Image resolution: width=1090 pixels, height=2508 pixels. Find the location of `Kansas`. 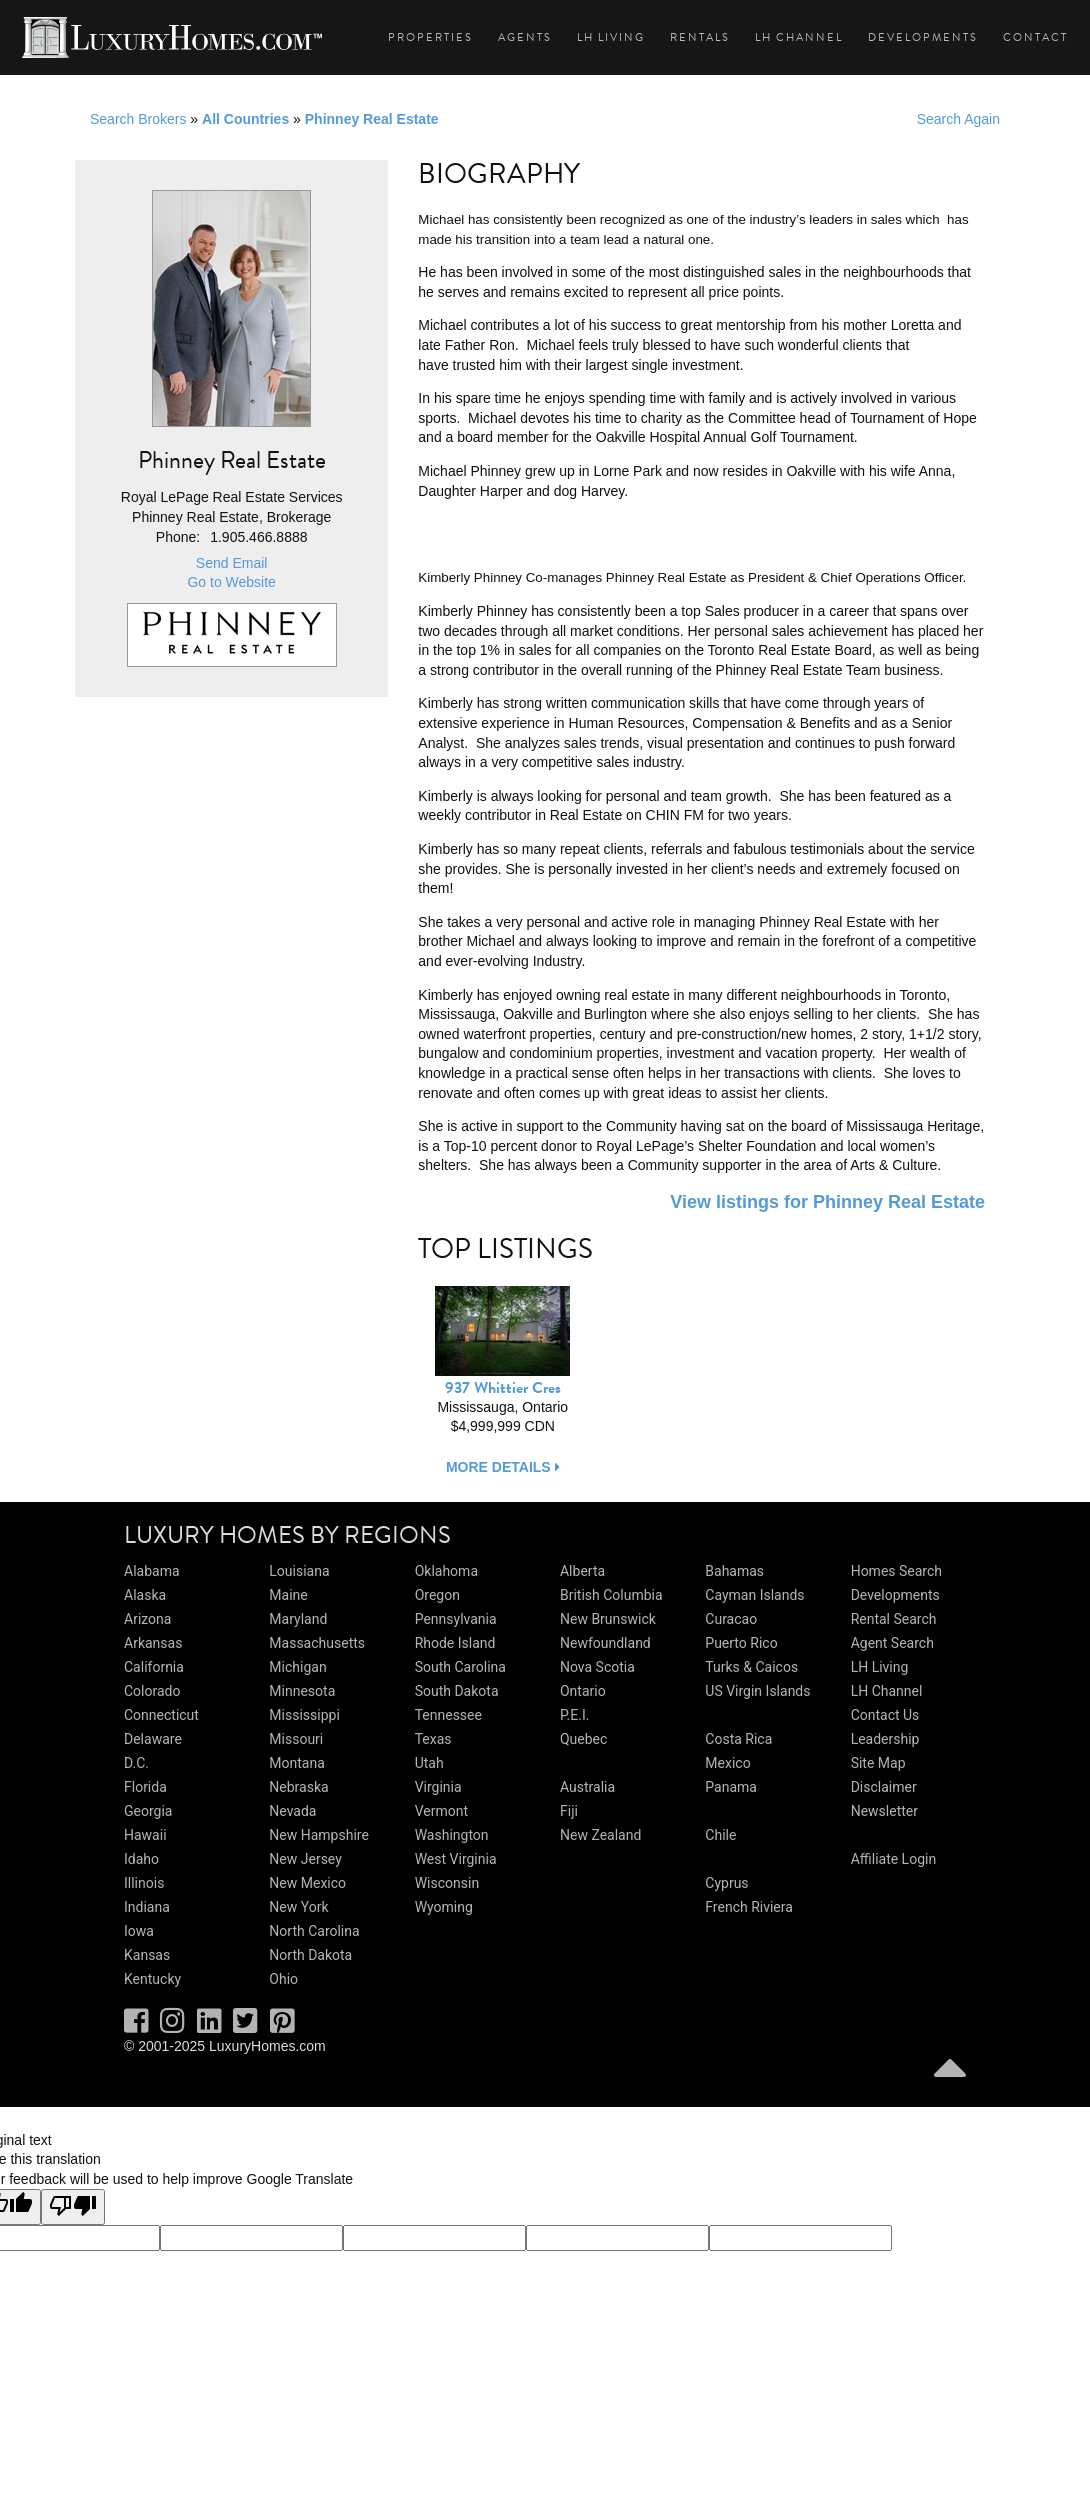

Kansas is located at coordinates (147, 1955).